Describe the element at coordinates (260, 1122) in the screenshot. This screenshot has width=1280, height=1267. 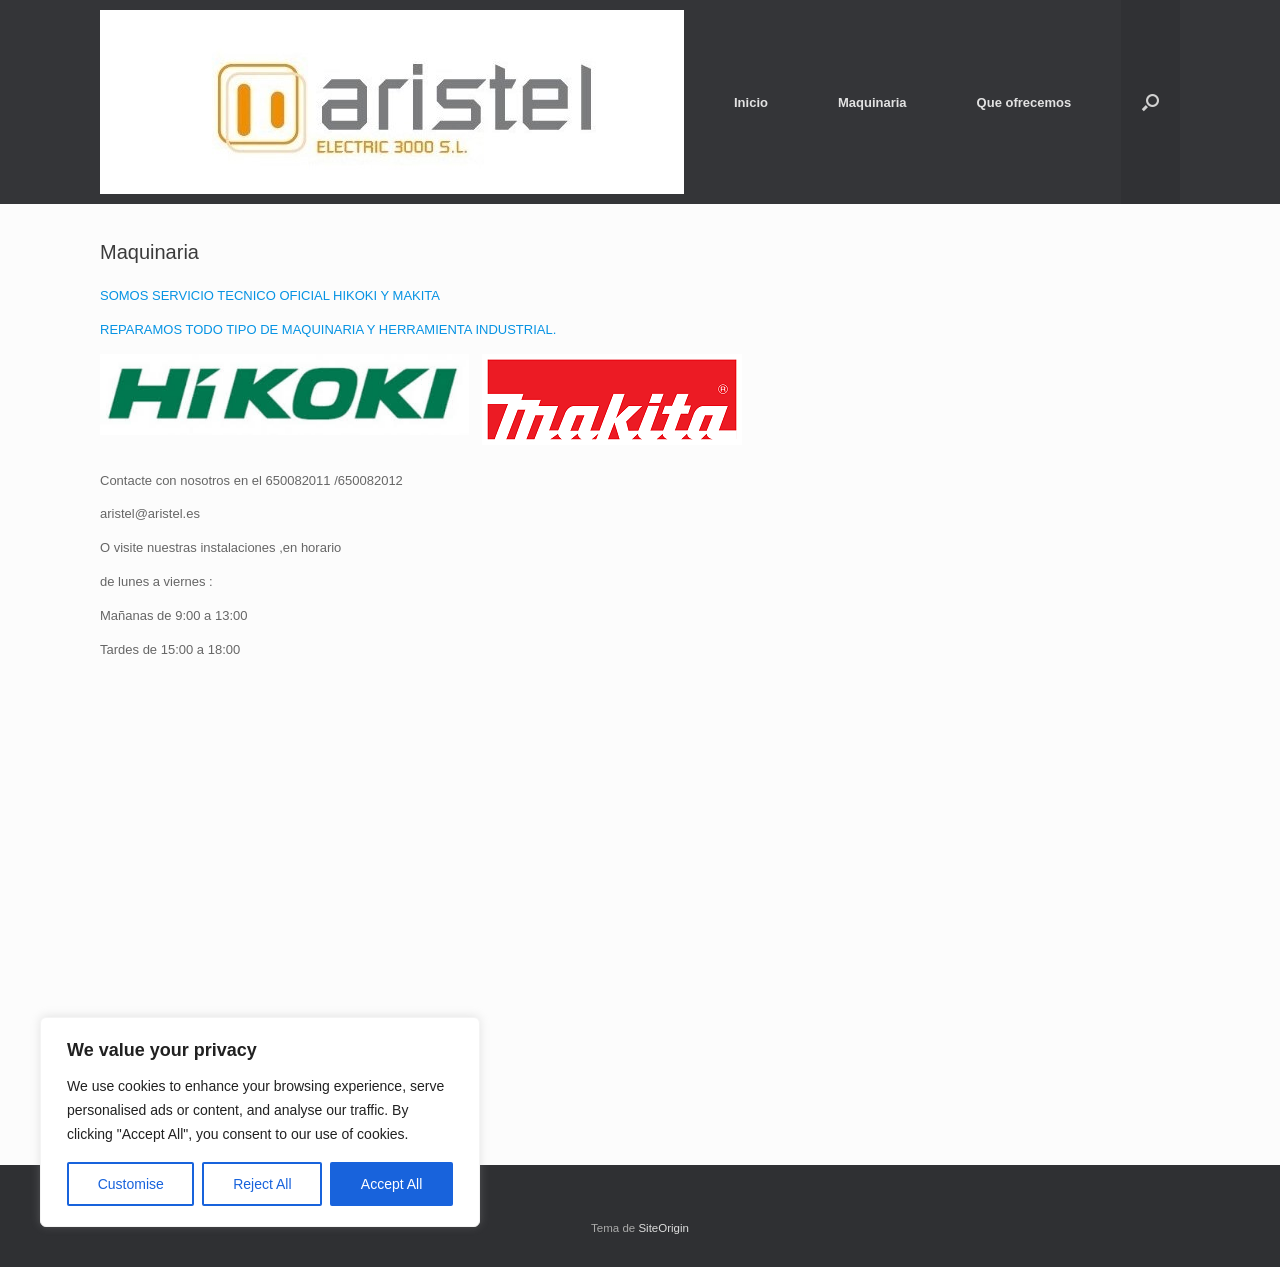
I see `[region]` at that location.